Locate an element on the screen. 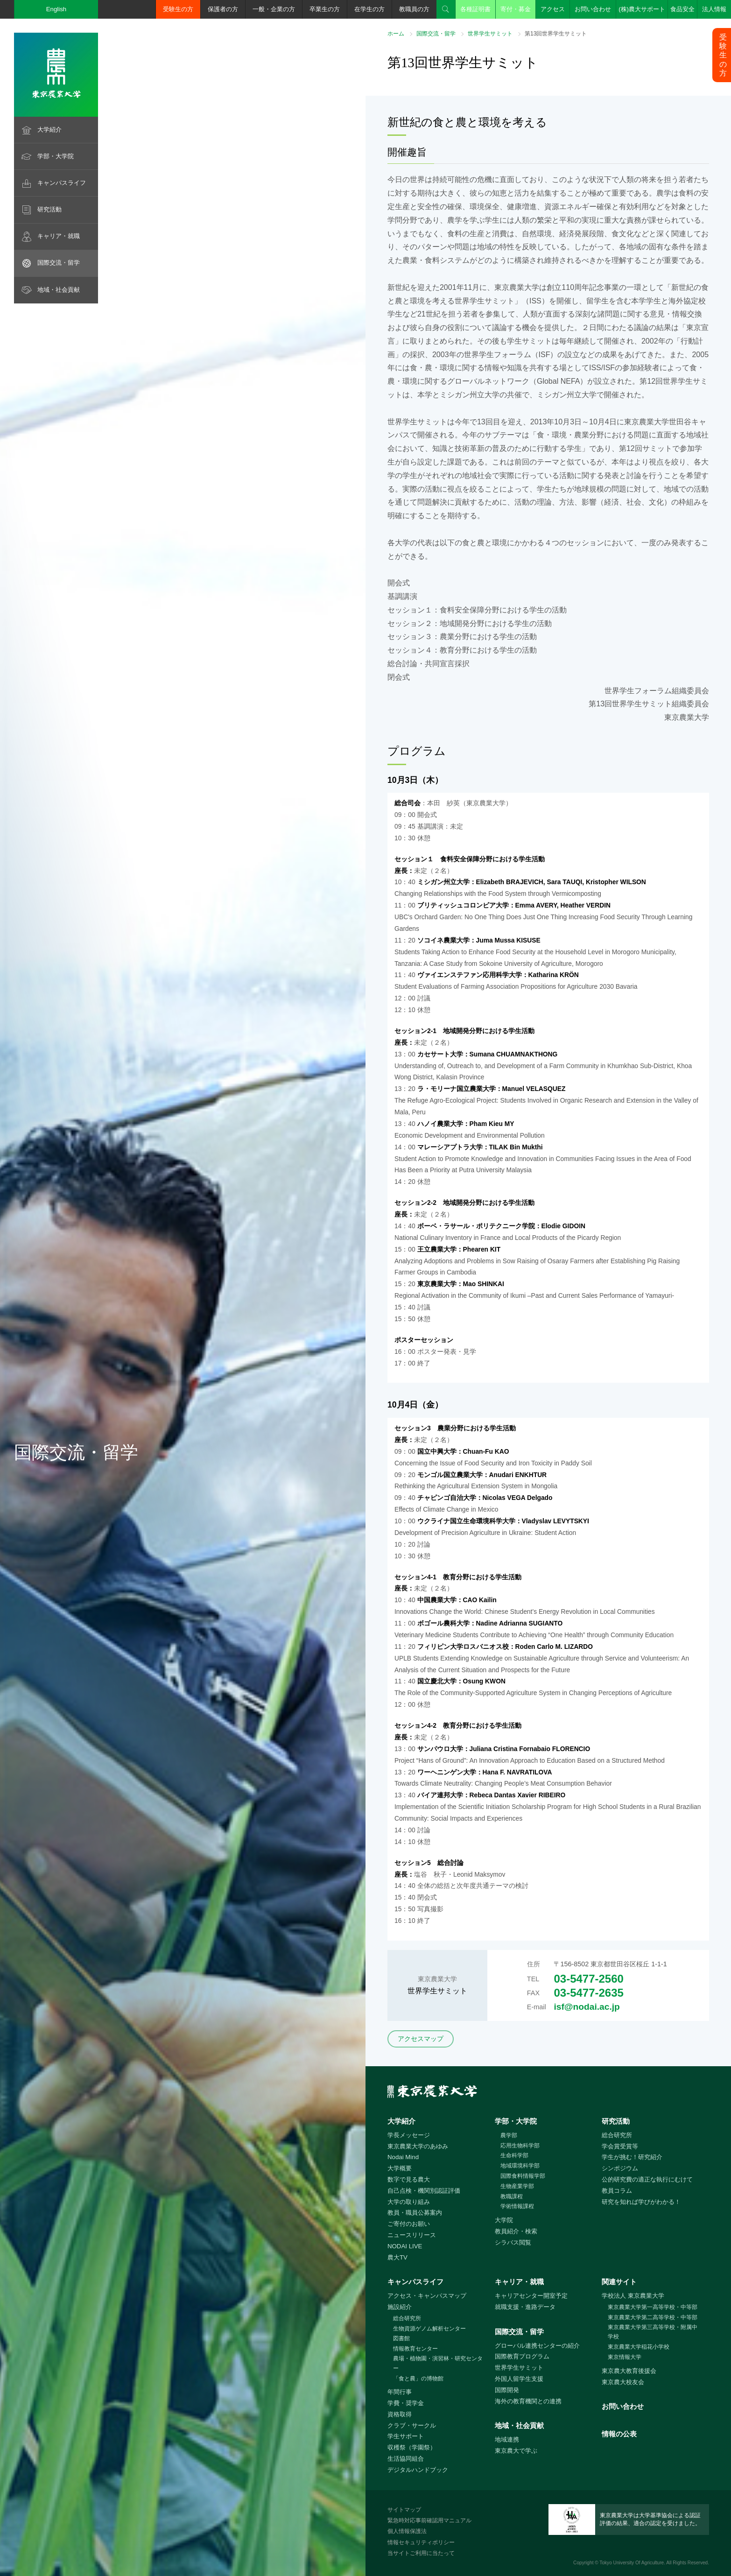 The width and height of the screenshot is (731, 2576). 教員・職員公募案内 is located at coordinates (414, 2212).